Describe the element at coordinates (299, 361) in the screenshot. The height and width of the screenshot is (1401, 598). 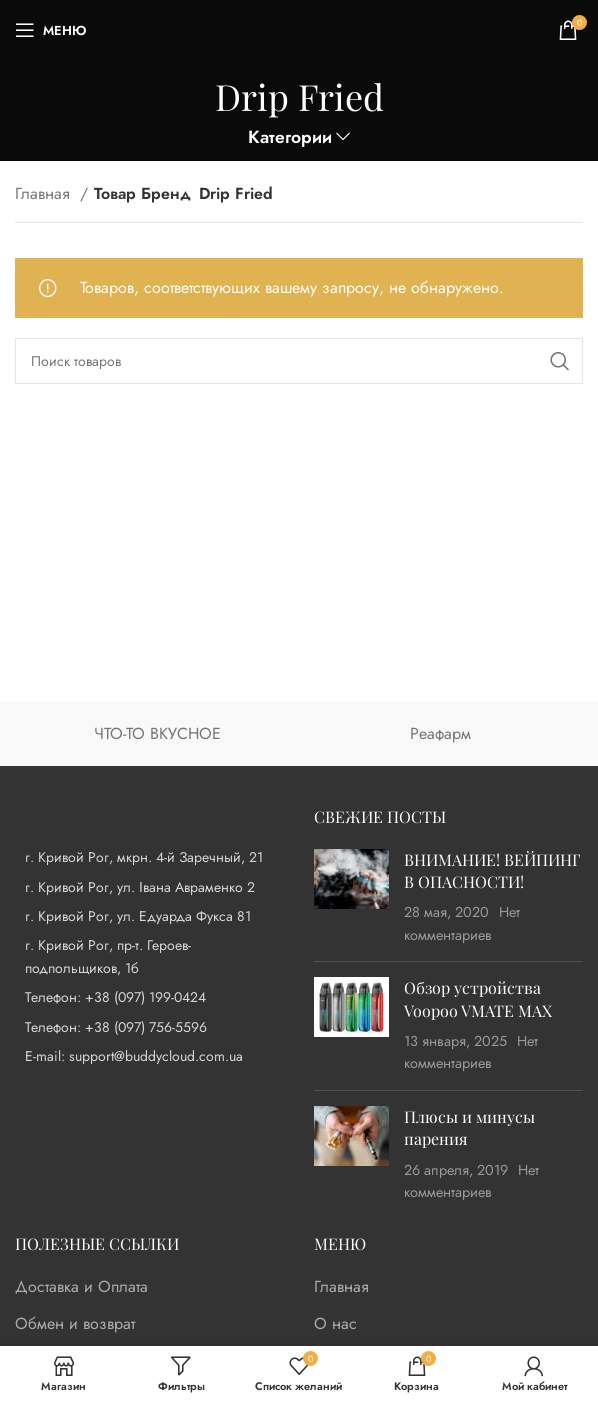
I see `[Поиск]` at that location.